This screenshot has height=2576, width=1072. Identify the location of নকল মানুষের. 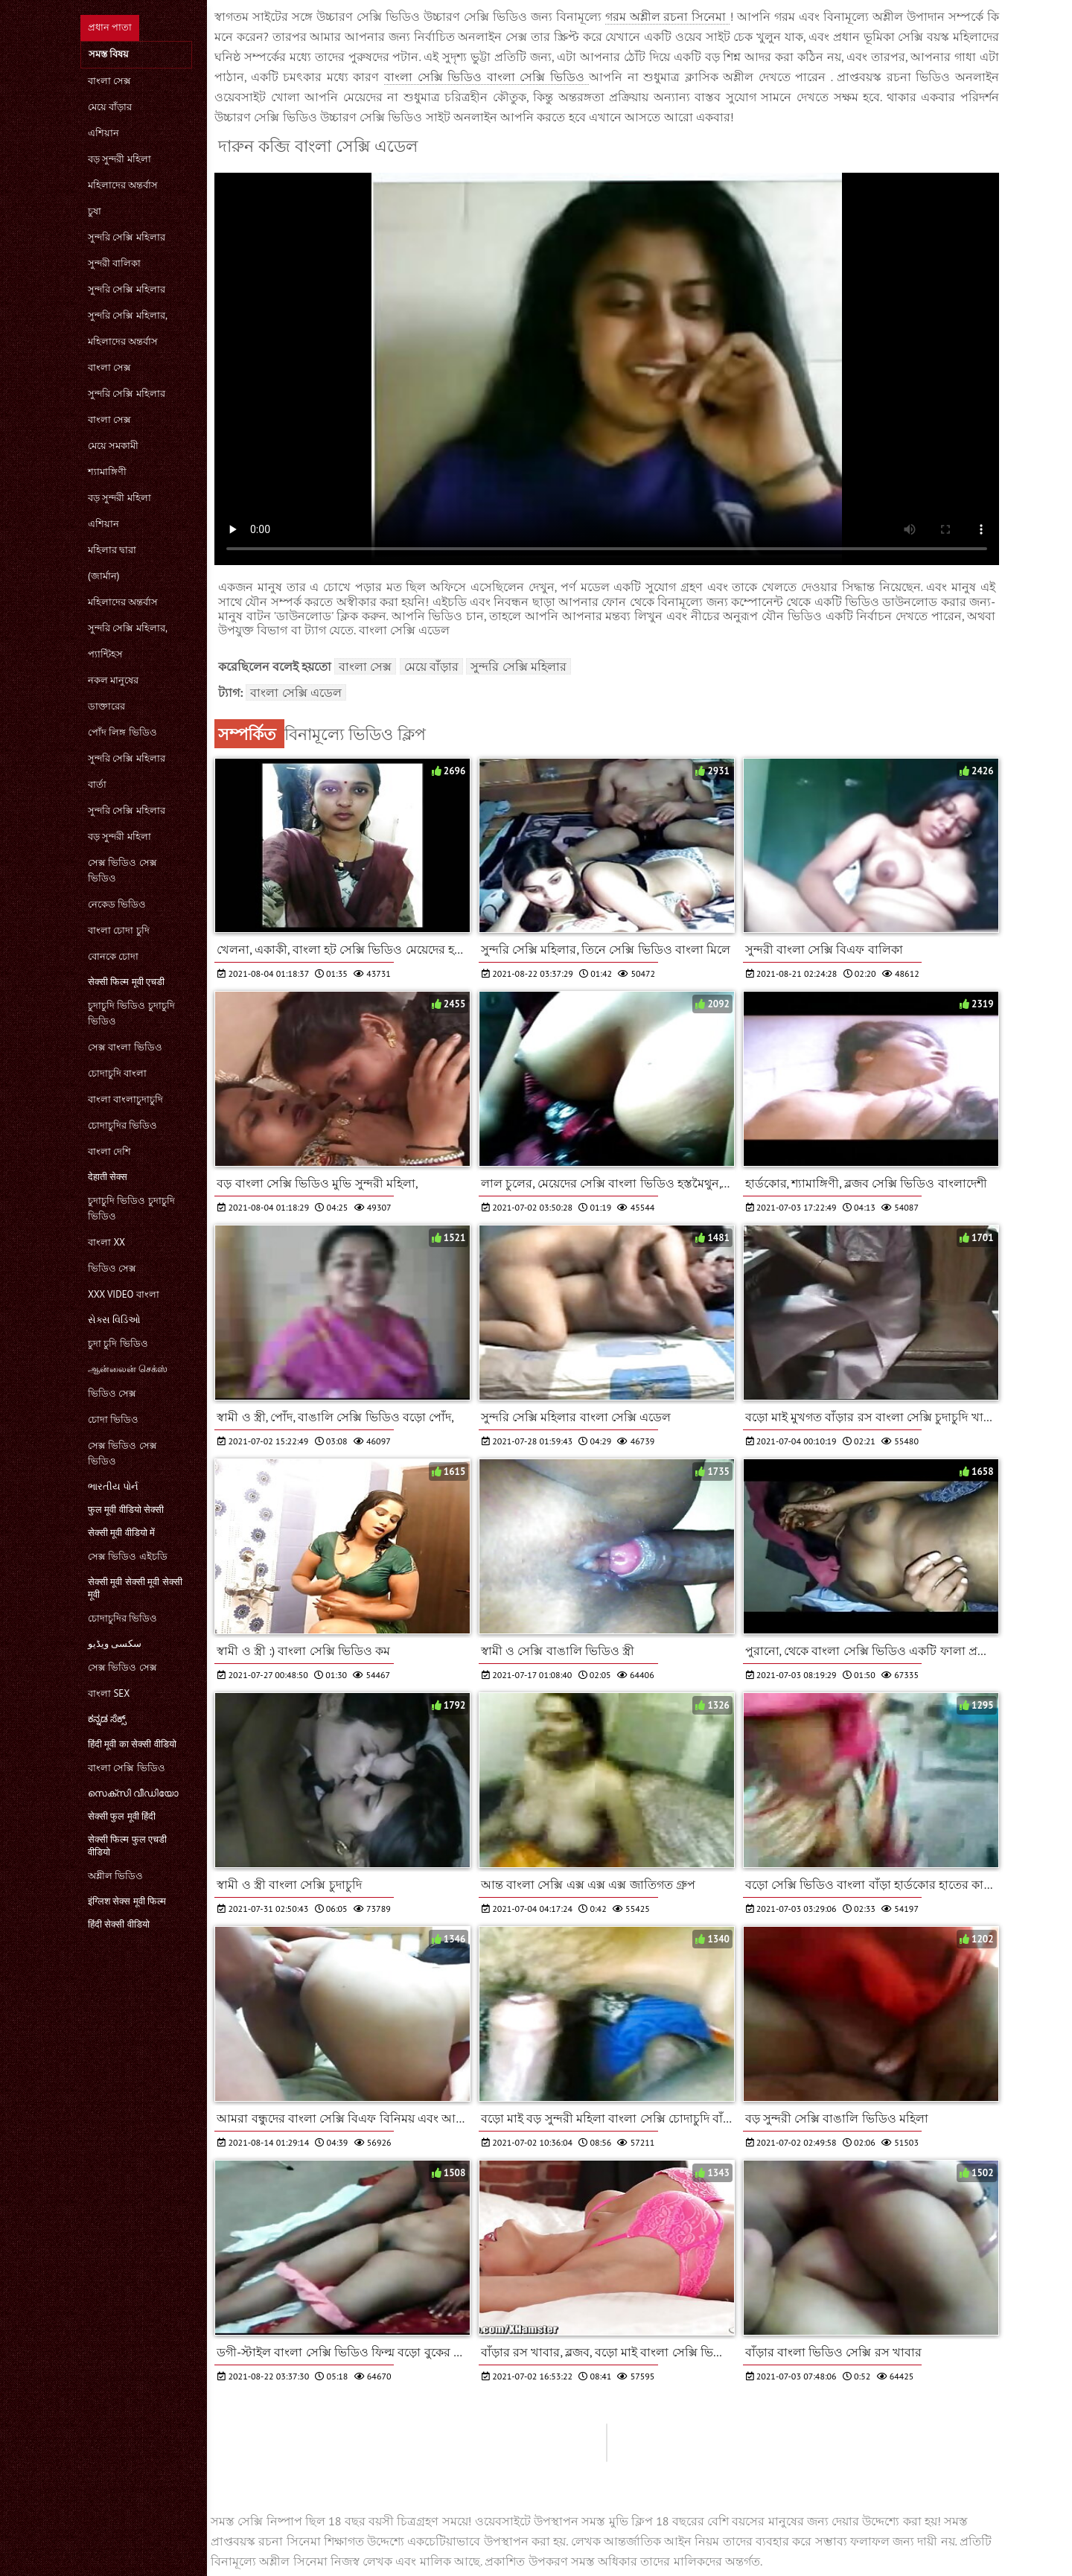
(113, 680).